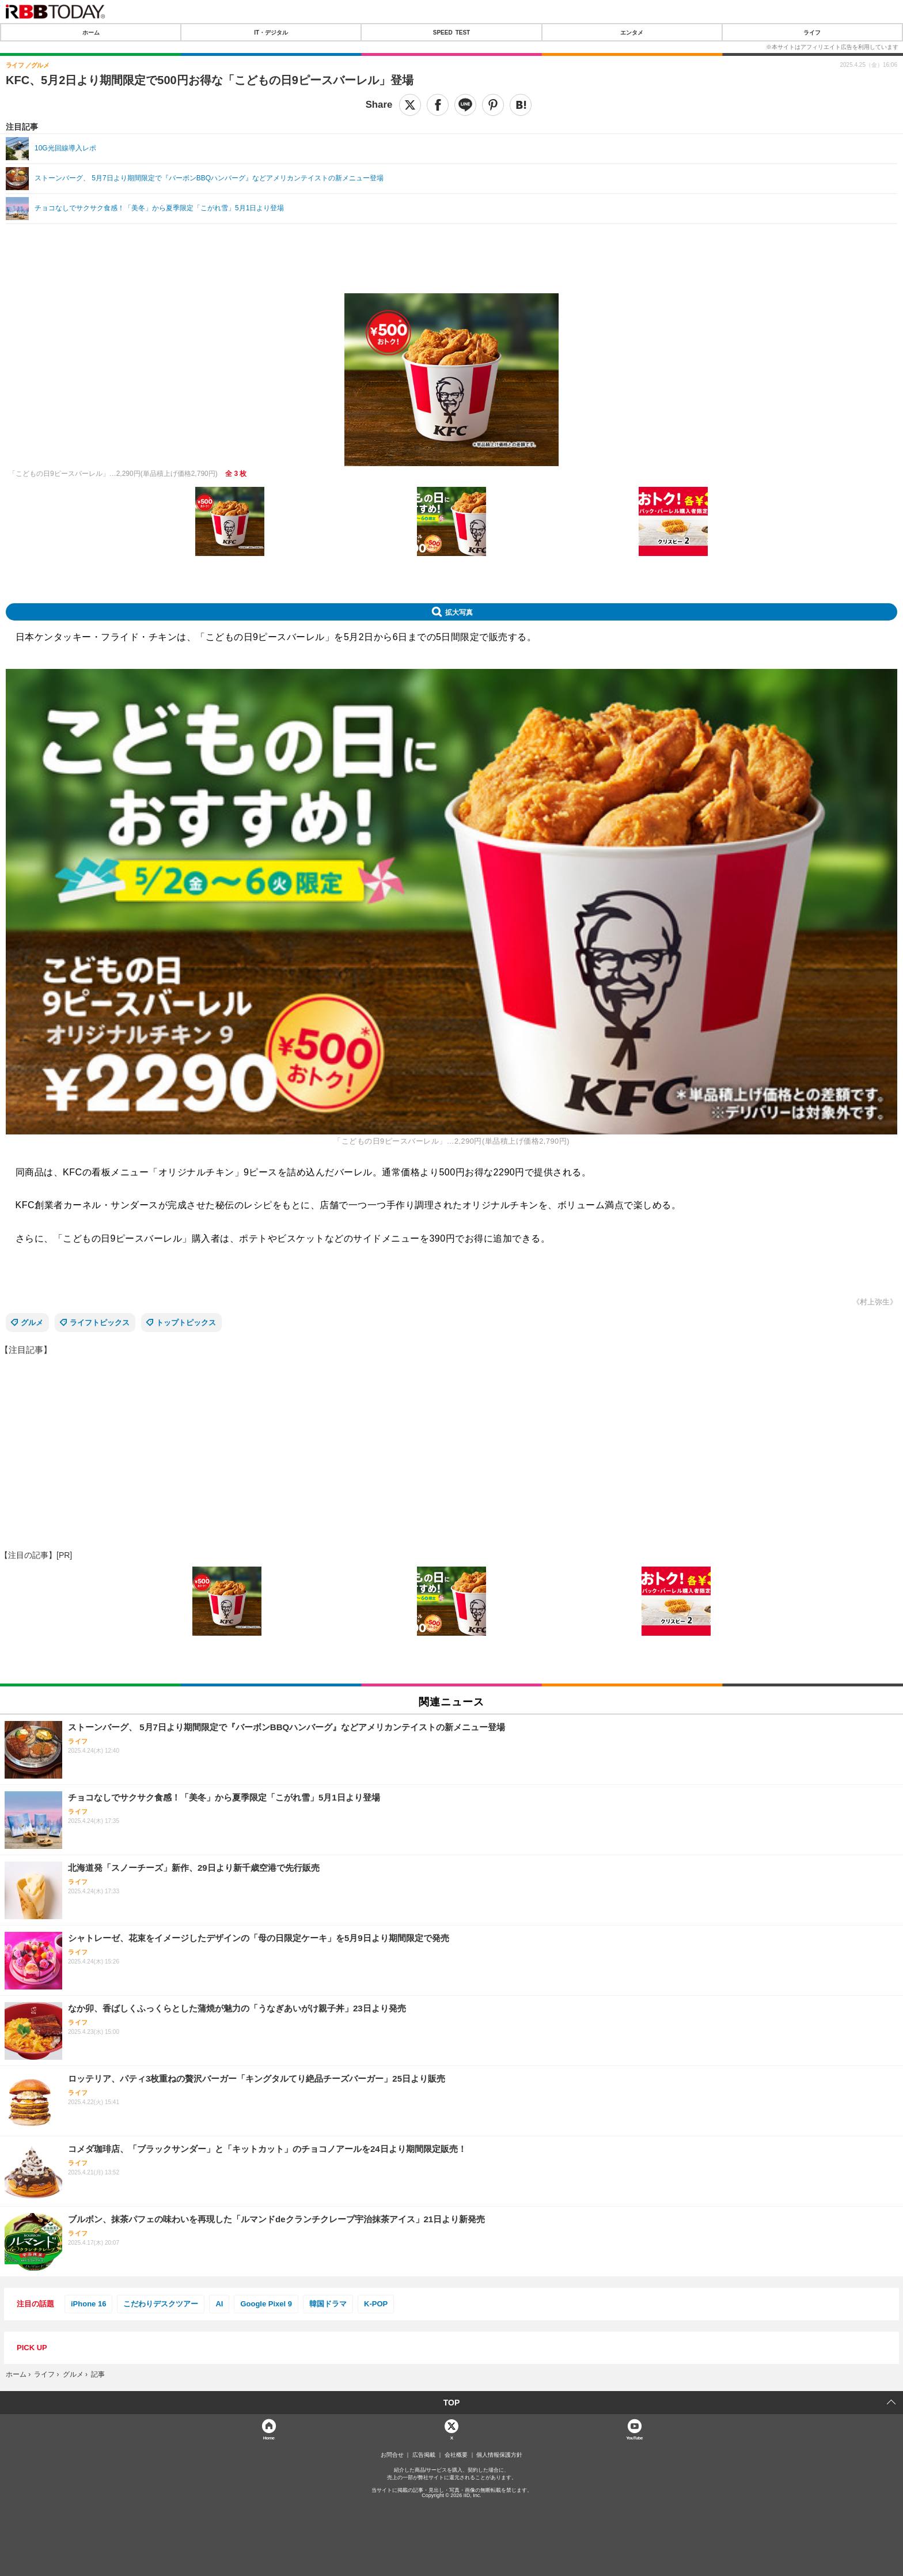  What do you see at coordinates (456, 2455) in the screenshot?
I see `会社概要` at bounding box center [456, 2455].